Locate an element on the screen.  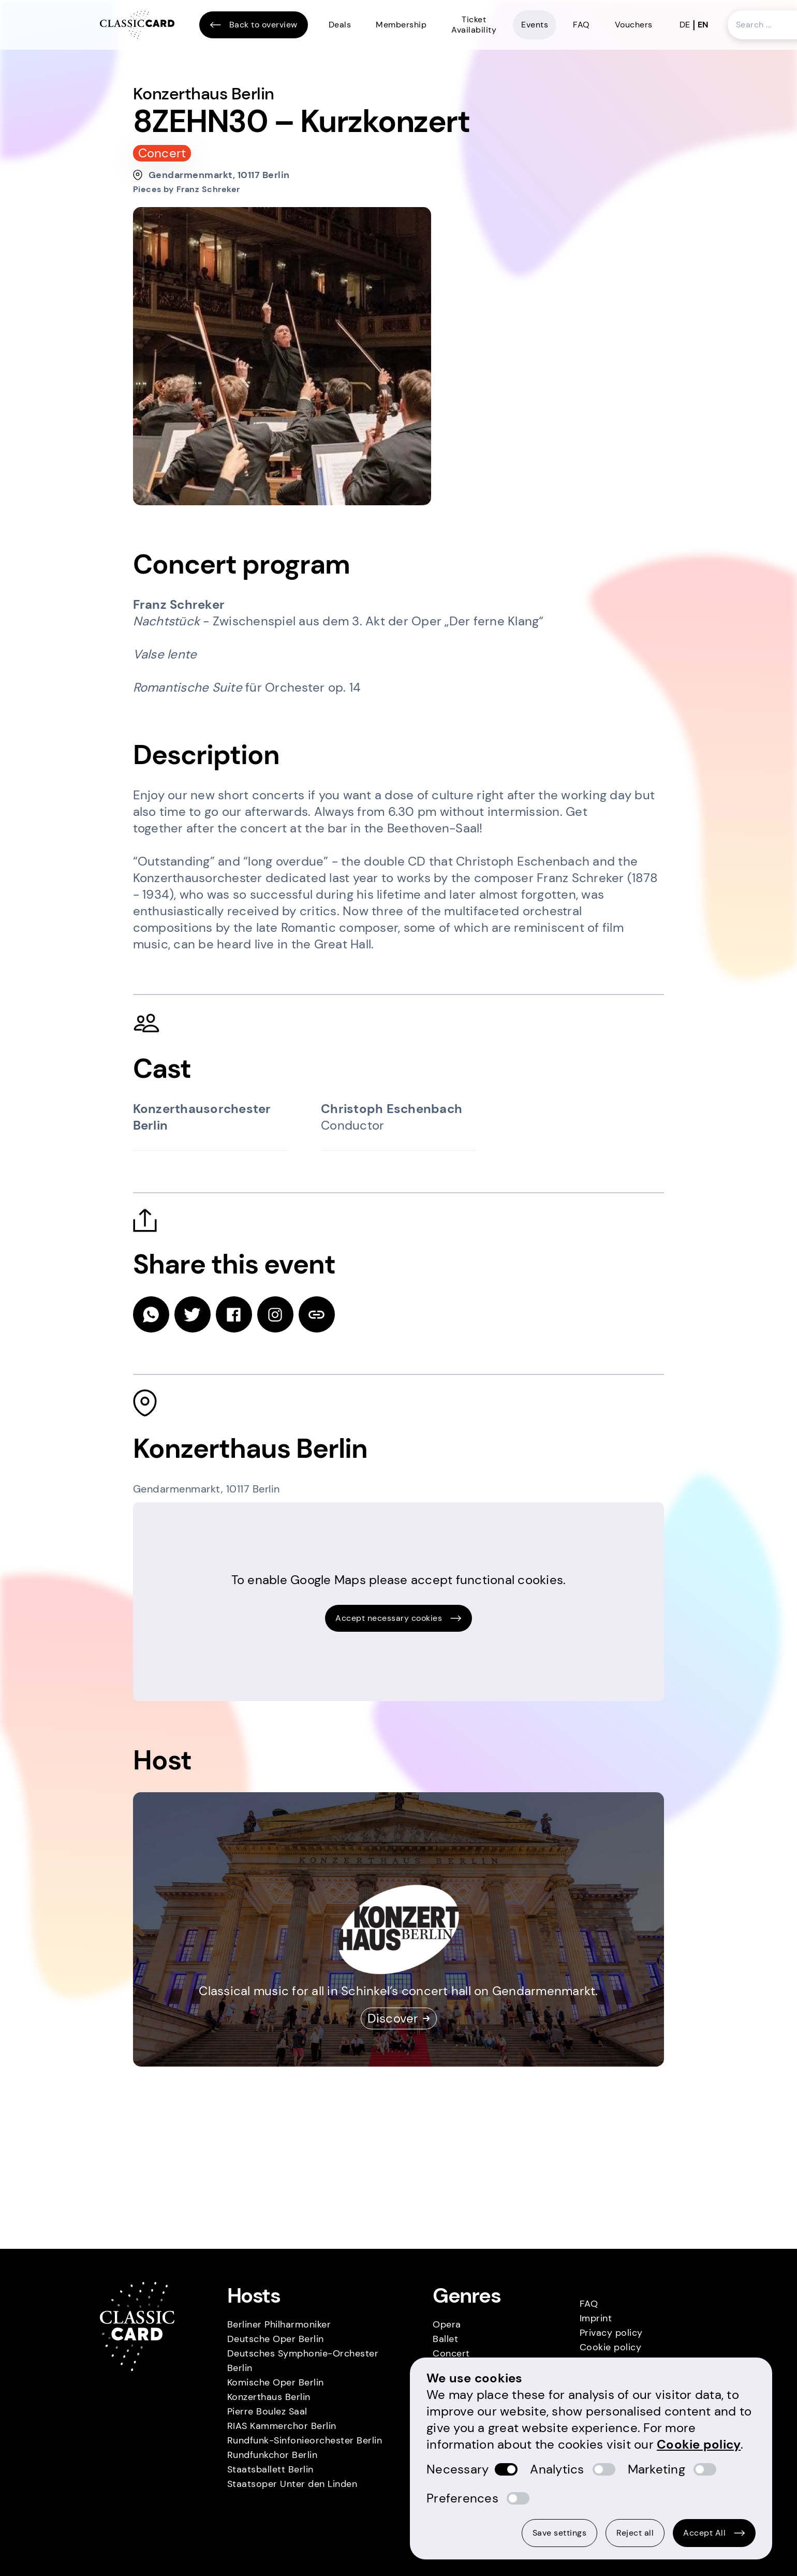
[twitter] is located at coordinates (192, 1314).